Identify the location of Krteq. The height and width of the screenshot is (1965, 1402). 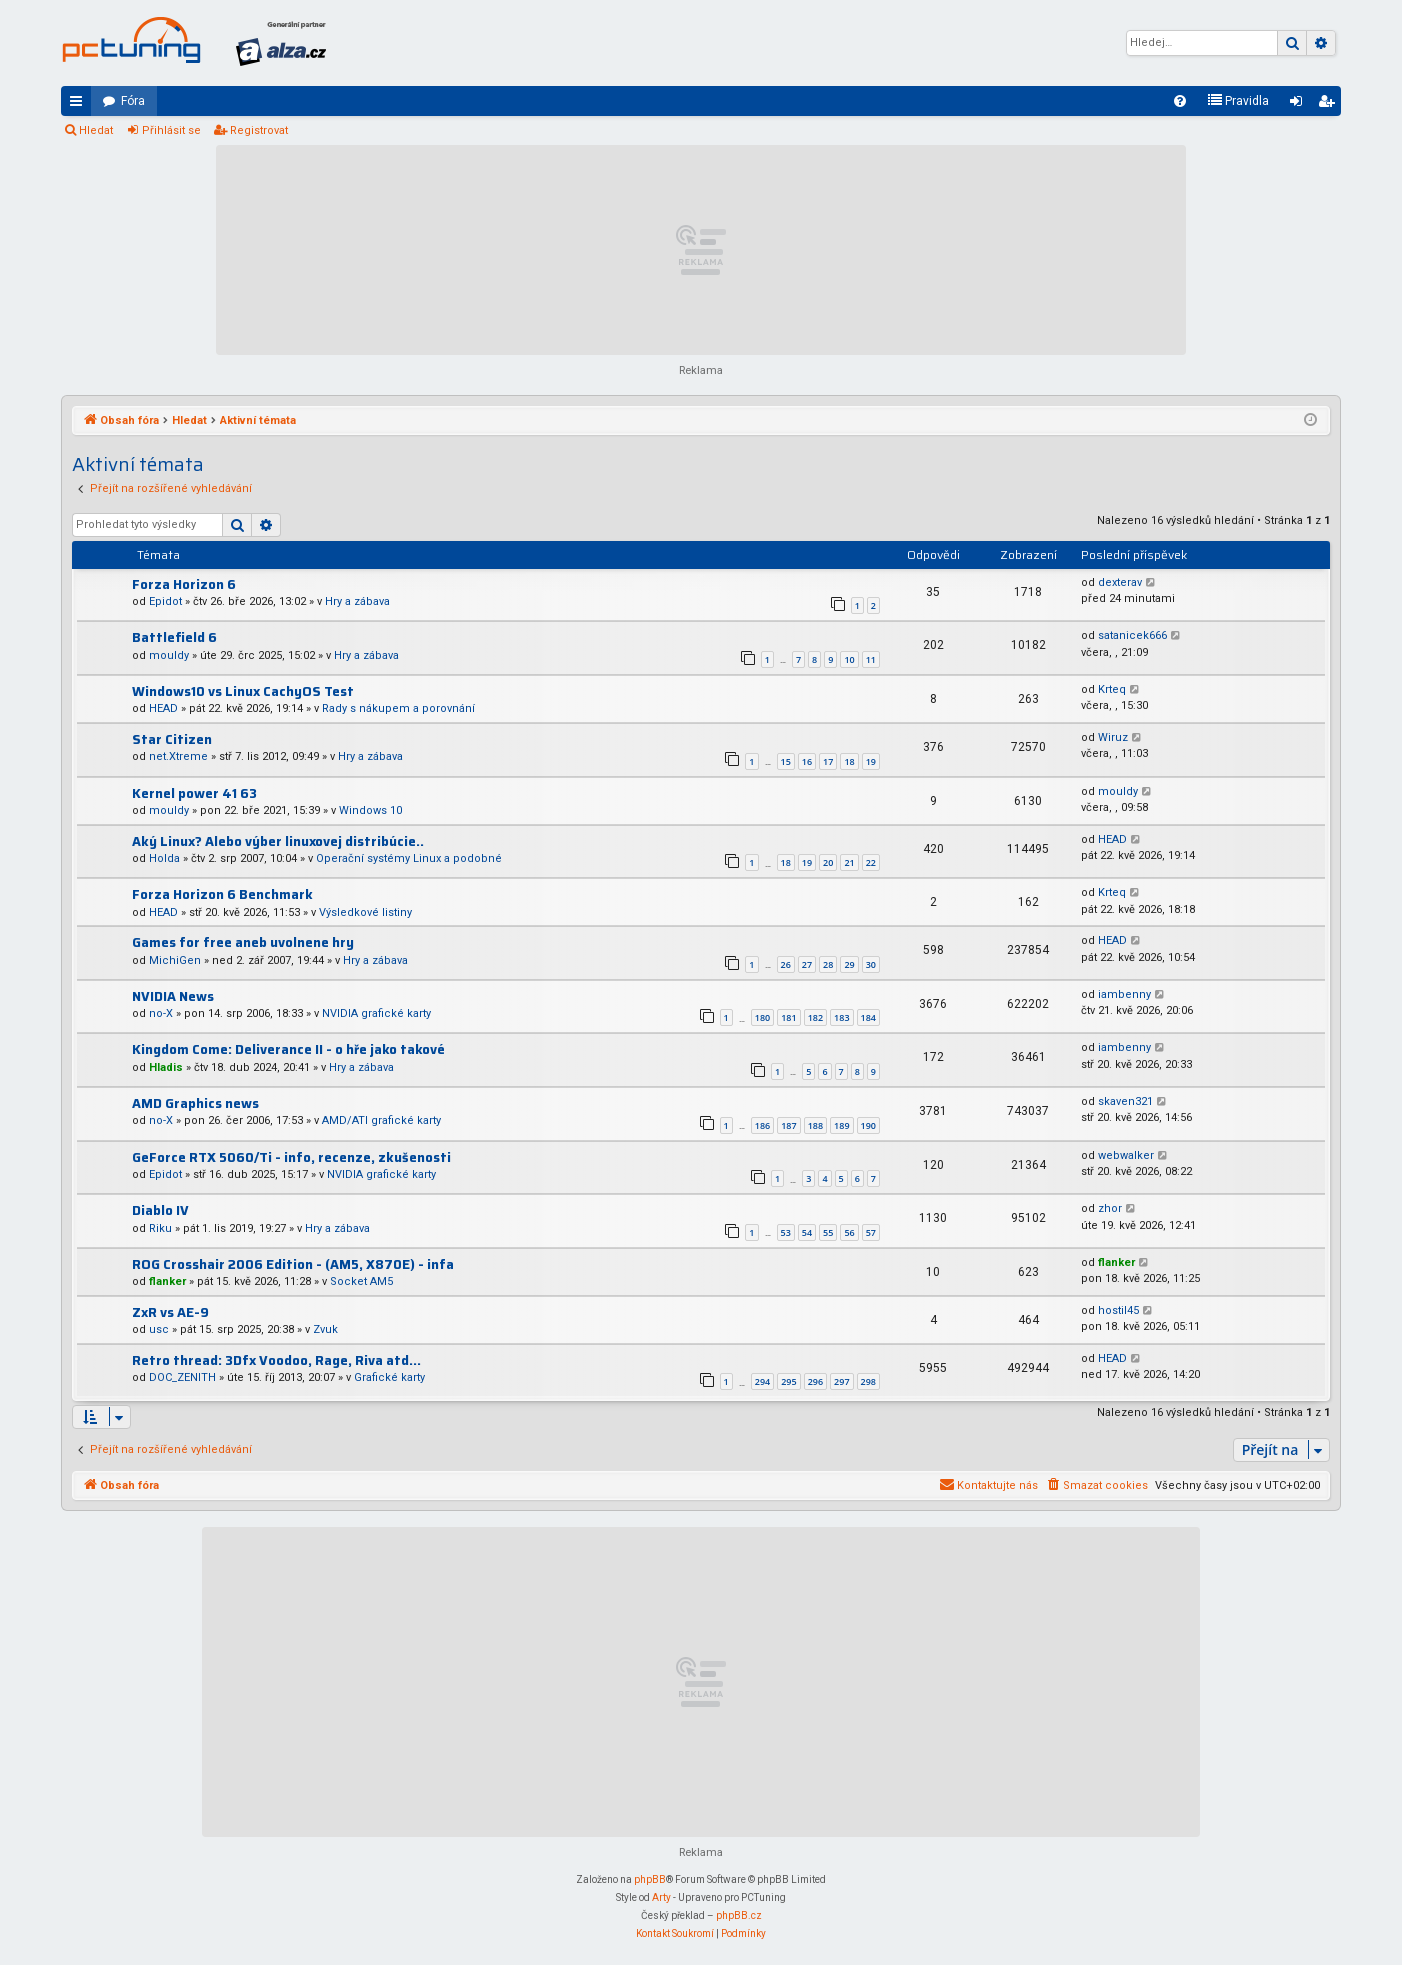
(1112, 689).